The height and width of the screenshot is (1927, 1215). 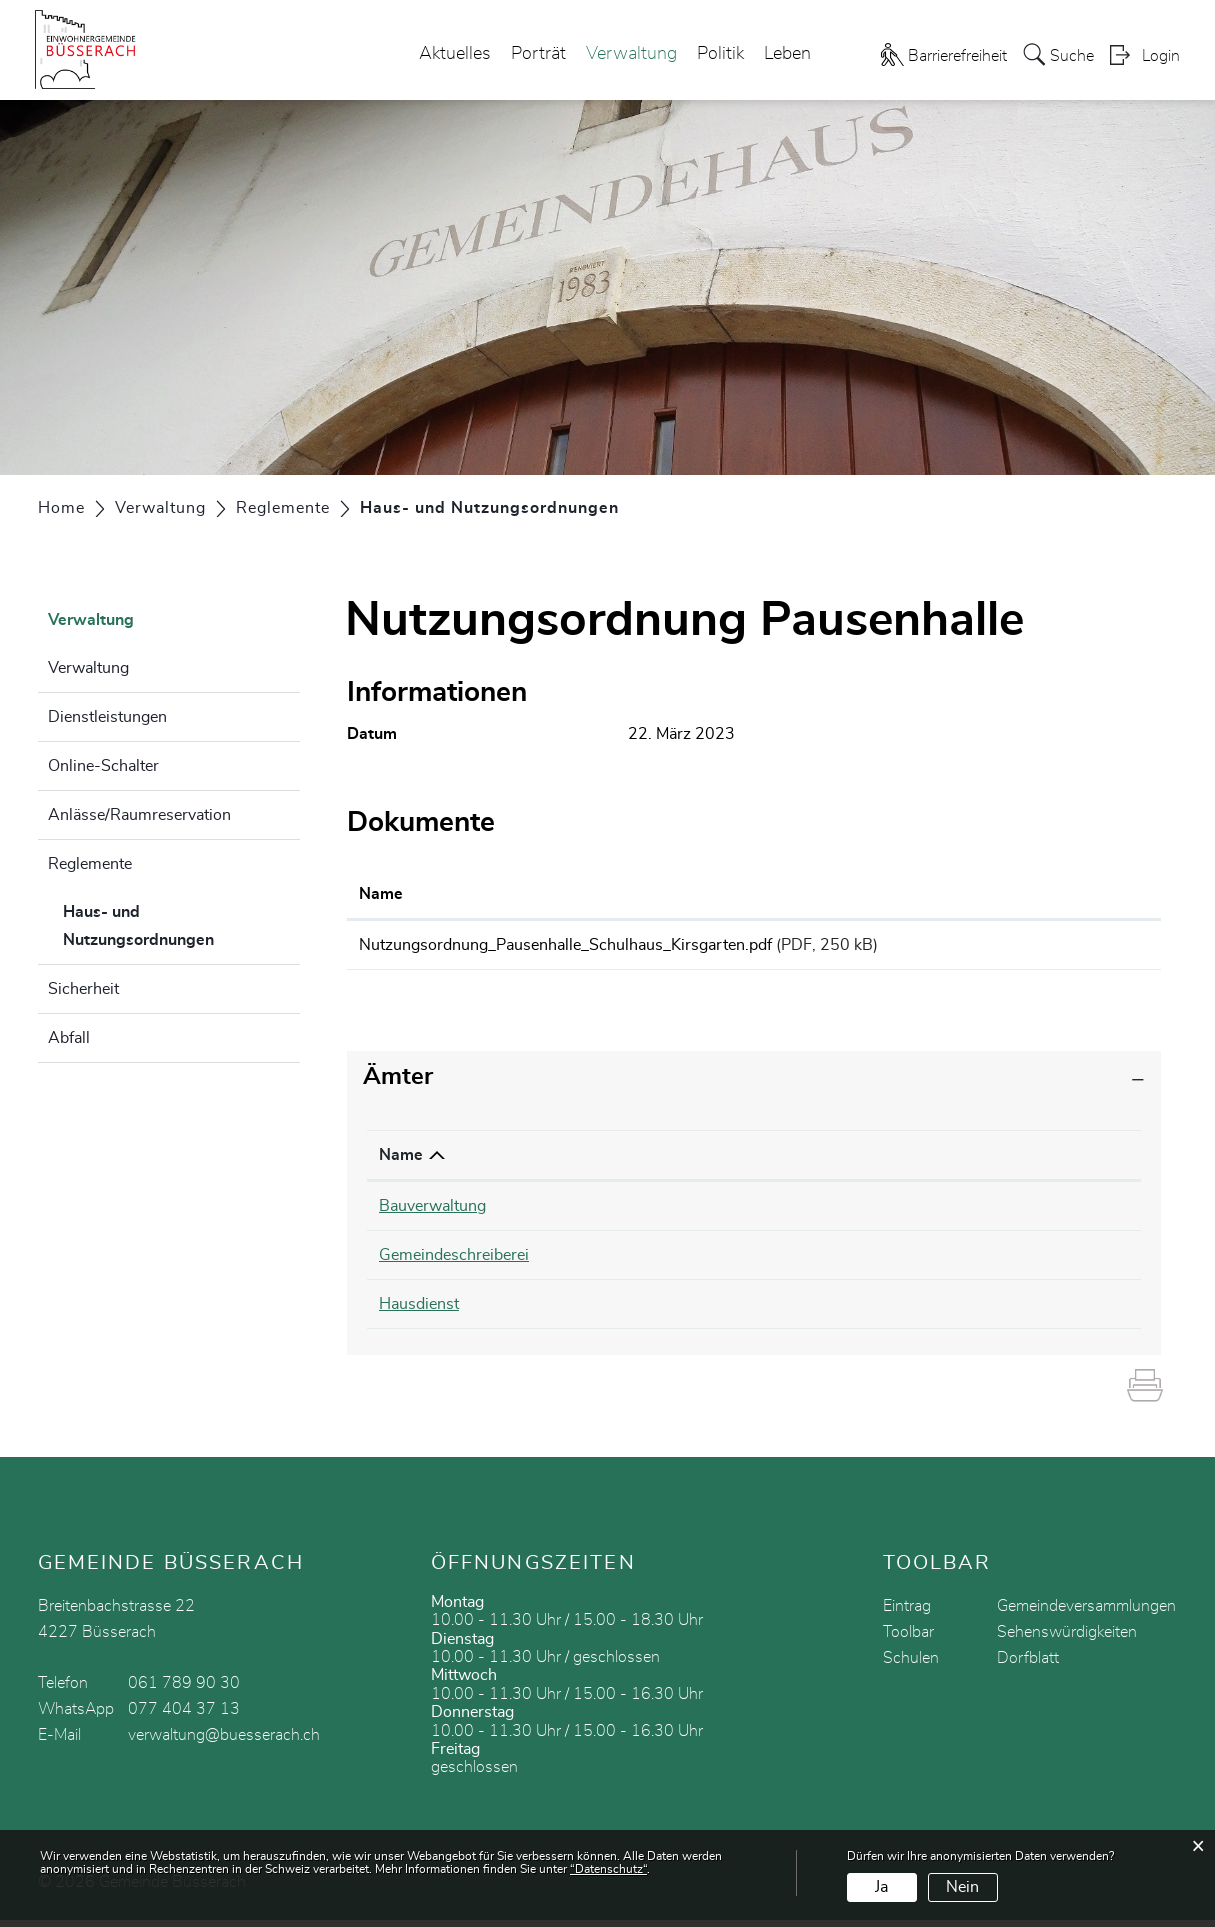 I want to click on Gemeindeschreiberei, so click(x=454, y=1262).